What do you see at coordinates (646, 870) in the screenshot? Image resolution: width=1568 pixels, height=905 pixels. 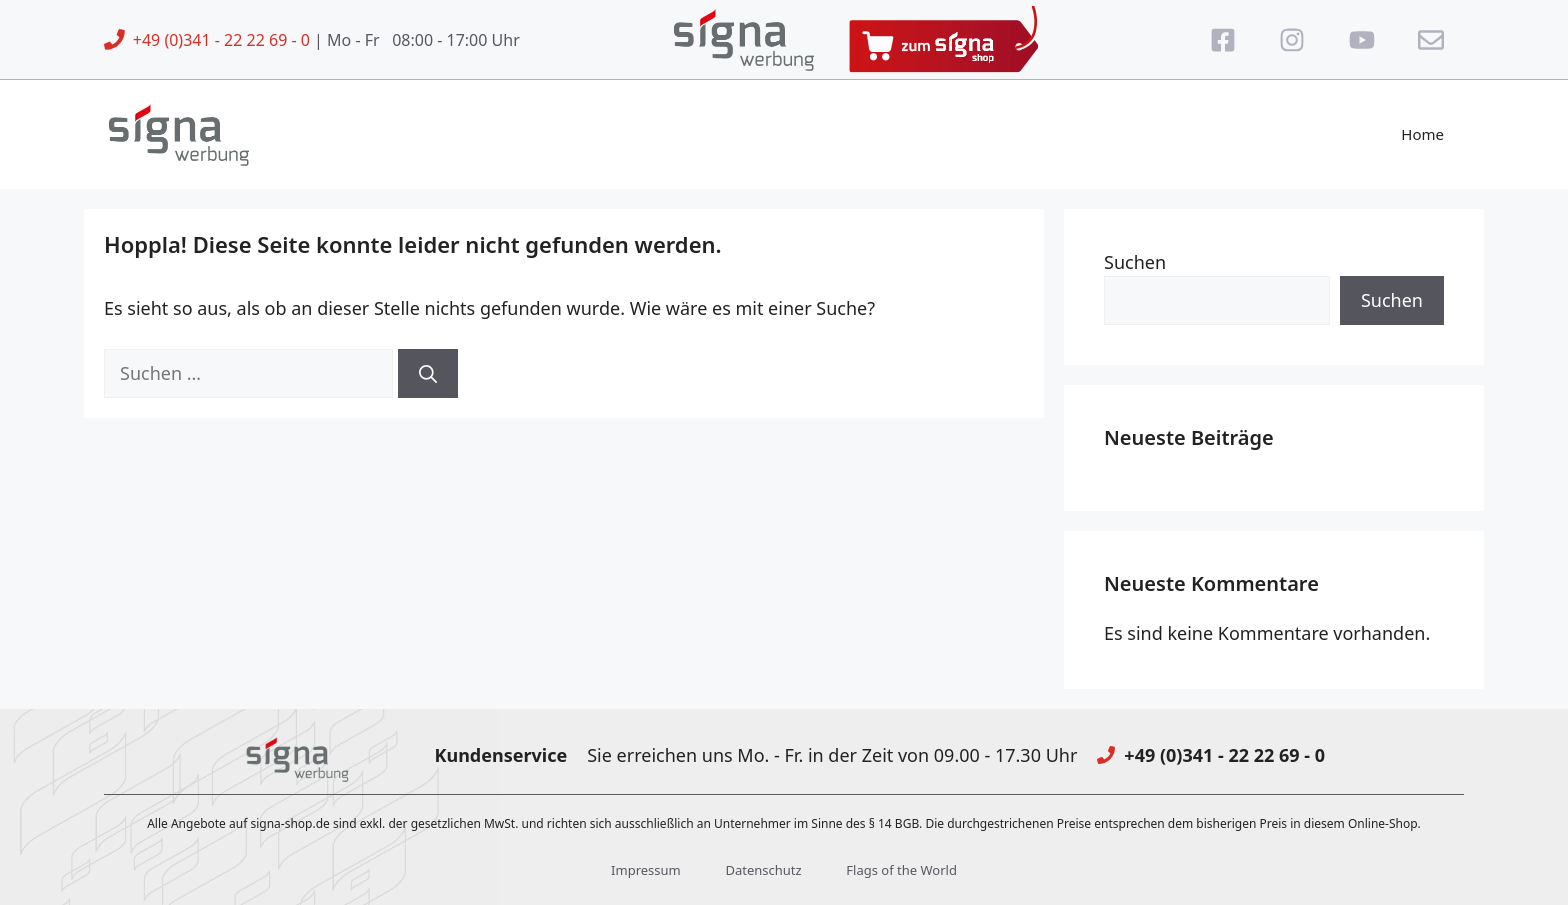 I see `Impressum` at bounding box center [646, 870].